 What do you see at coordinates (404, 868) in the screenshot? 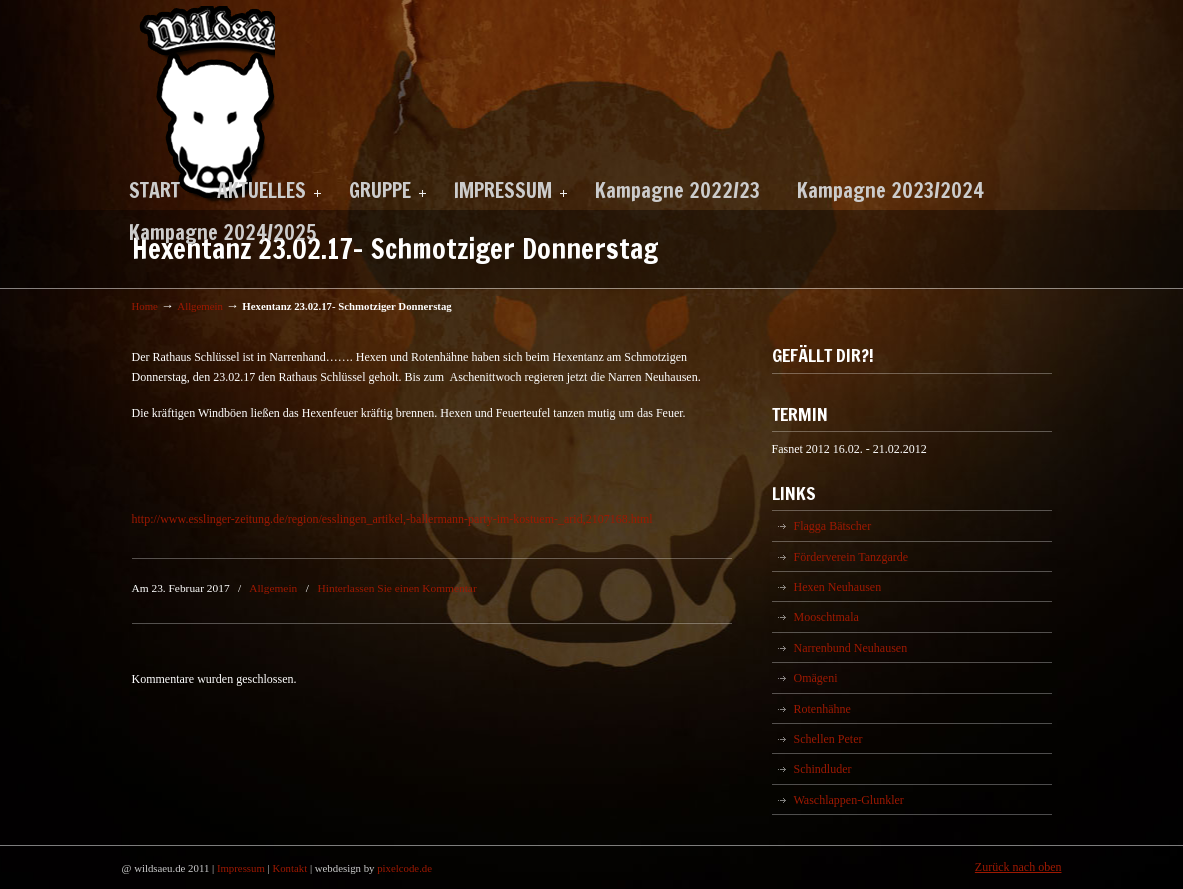
I see `pixelcode.de` at bounding box center [404, 868].